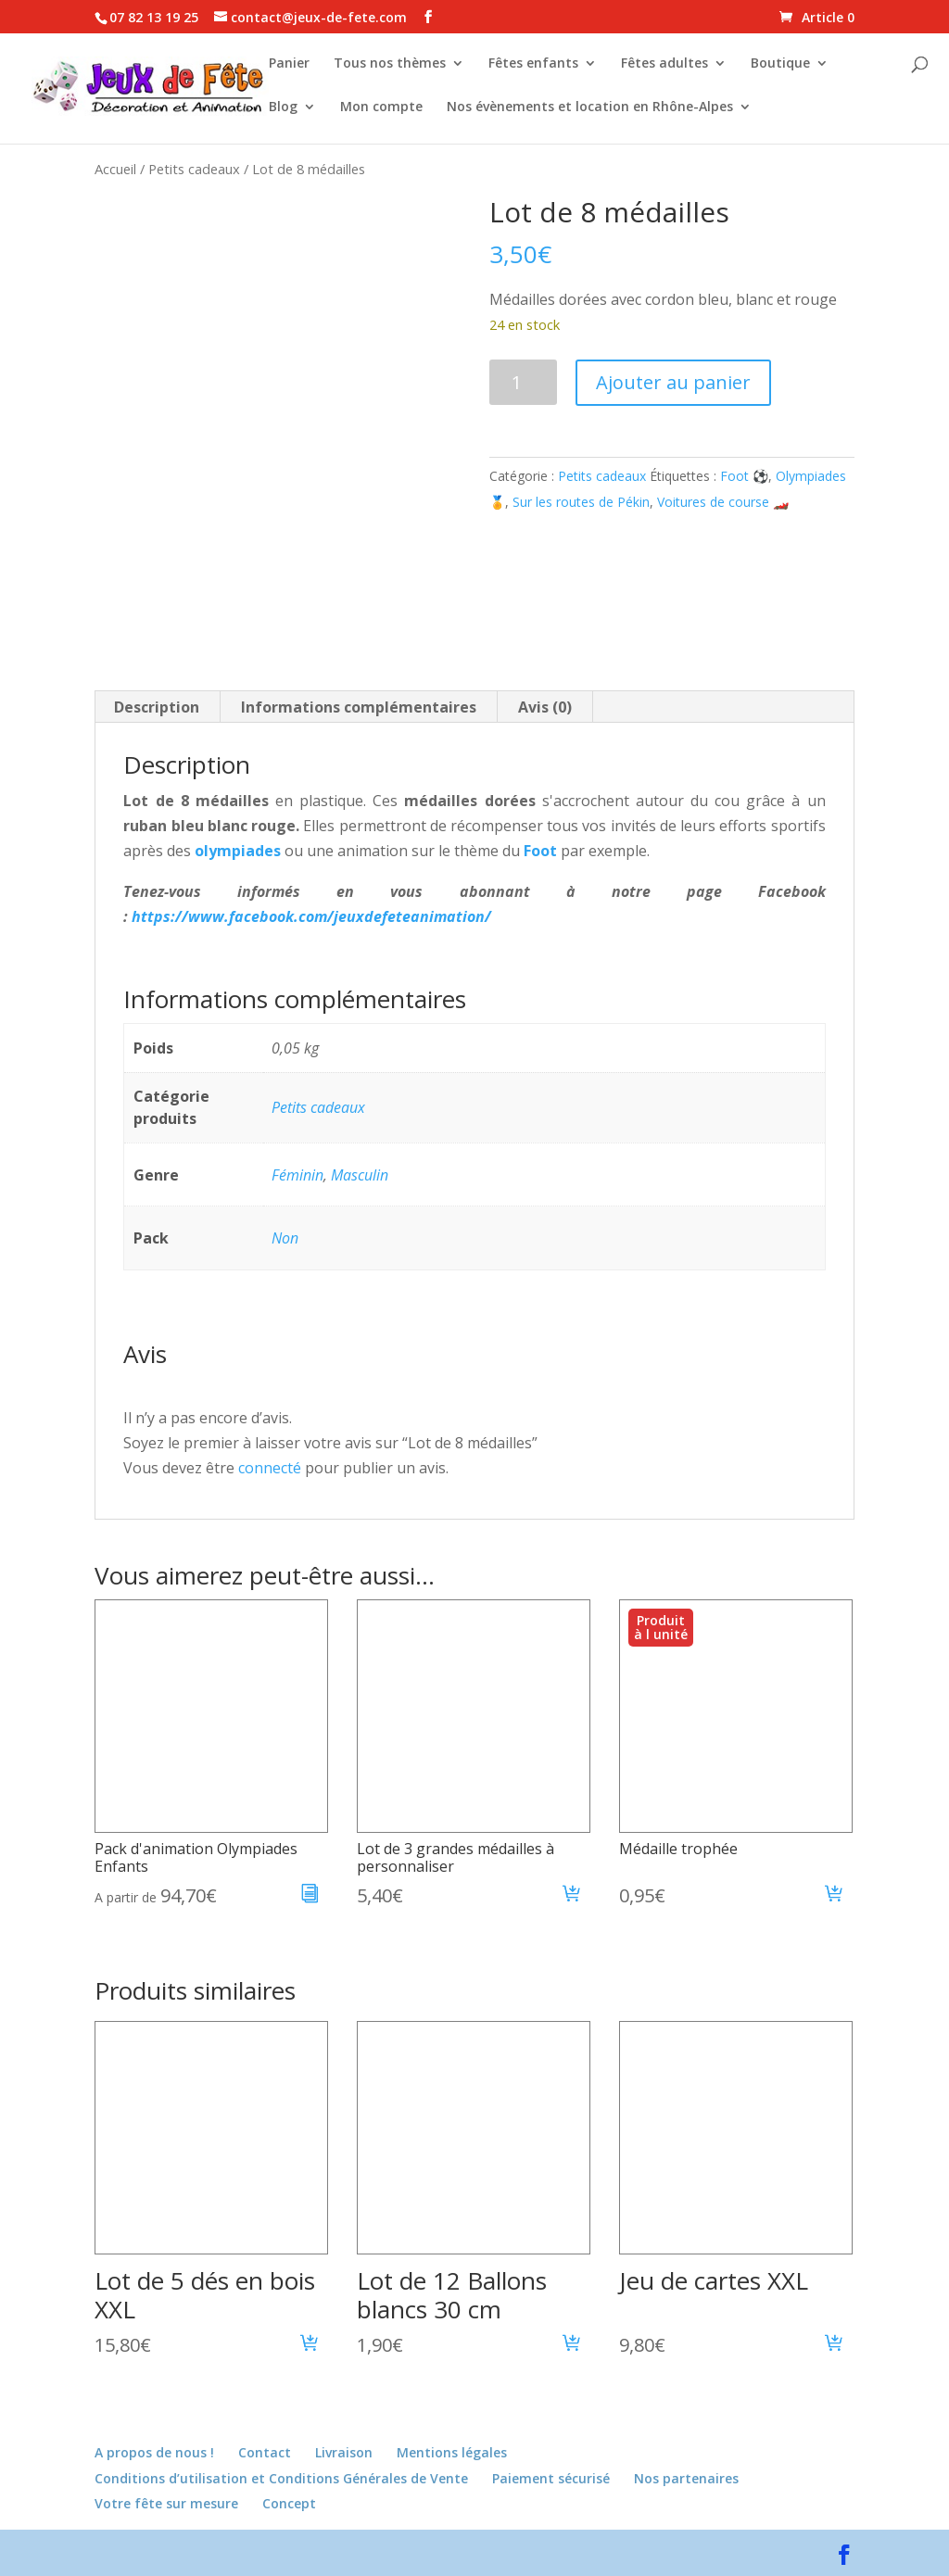 The image size is (949, 2576). Describe the element at coordinates (590, 109) in the screenshot. I see `Nos évènements et location en Rhône-Alpes` at that location.